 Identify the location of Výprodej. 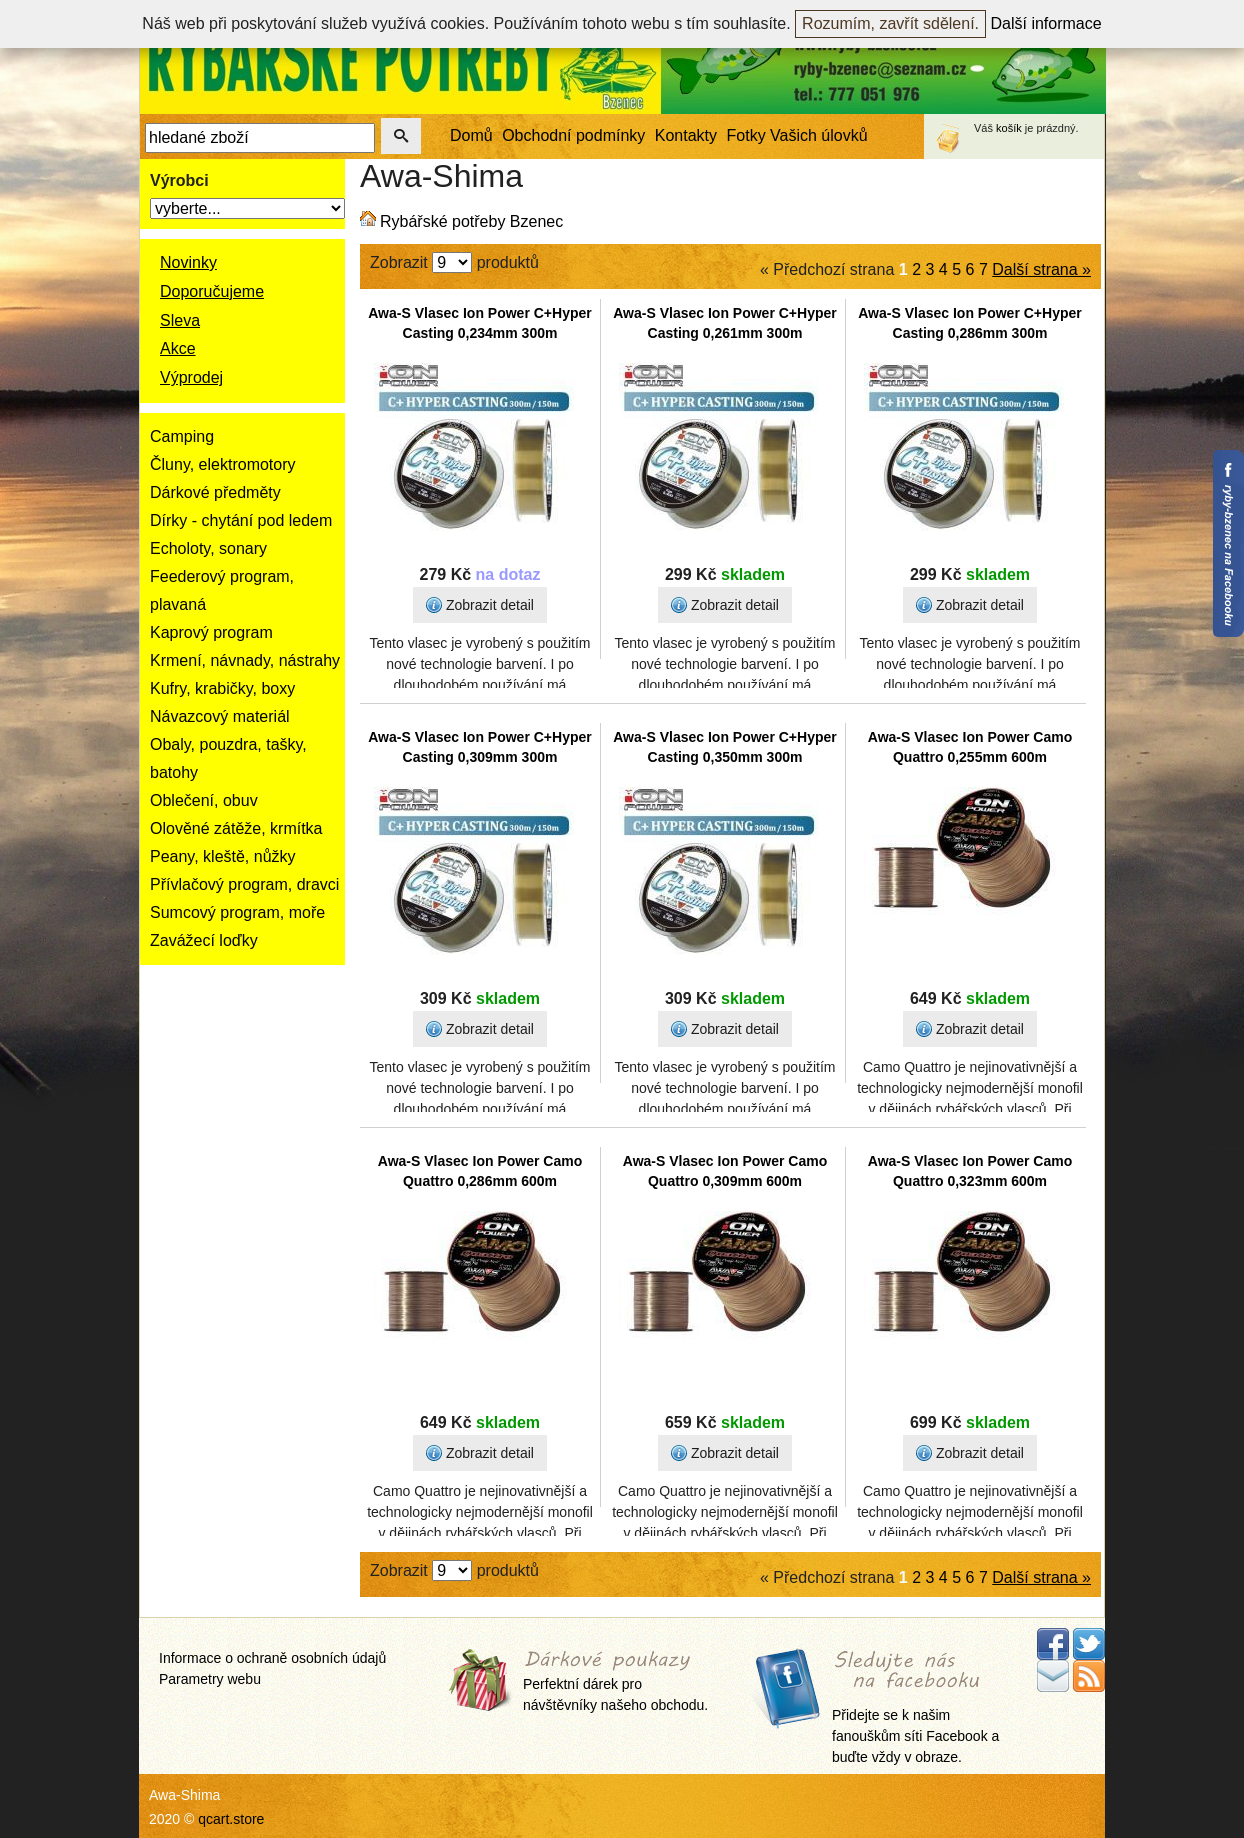
(191, 377).